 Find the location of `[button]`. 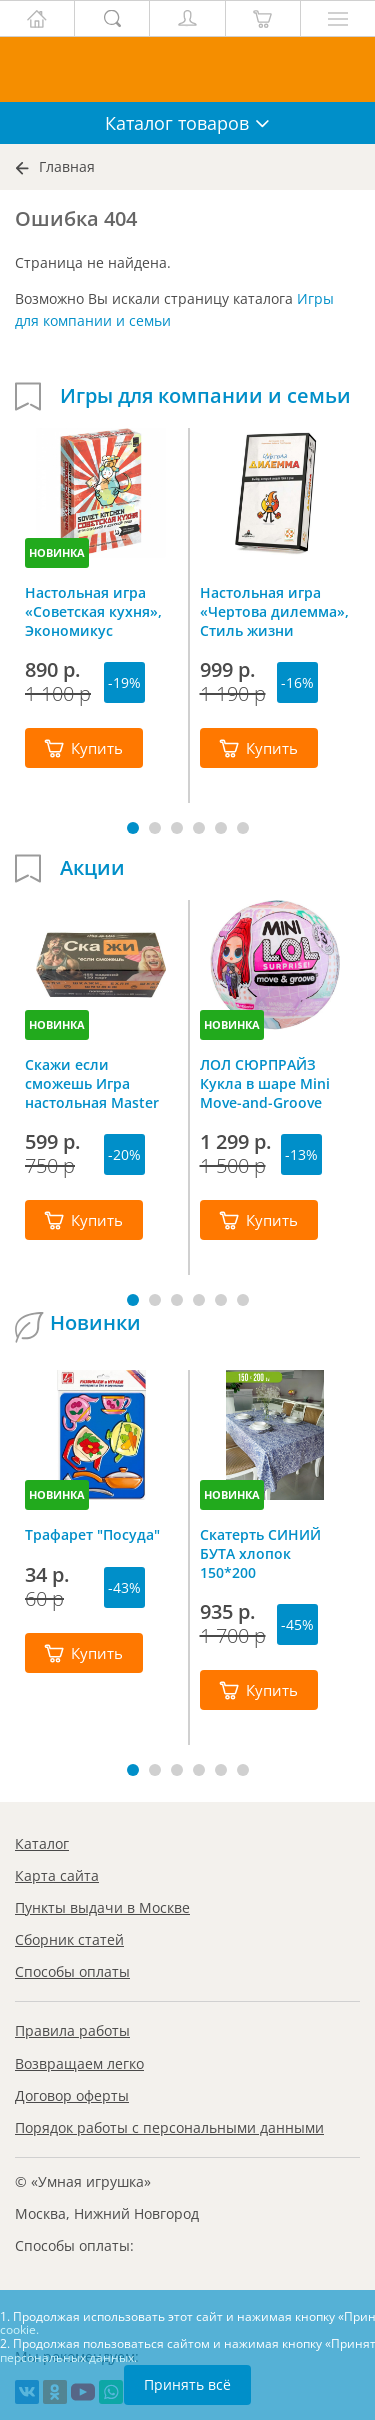

[button] is located at coordinates (133, 828).